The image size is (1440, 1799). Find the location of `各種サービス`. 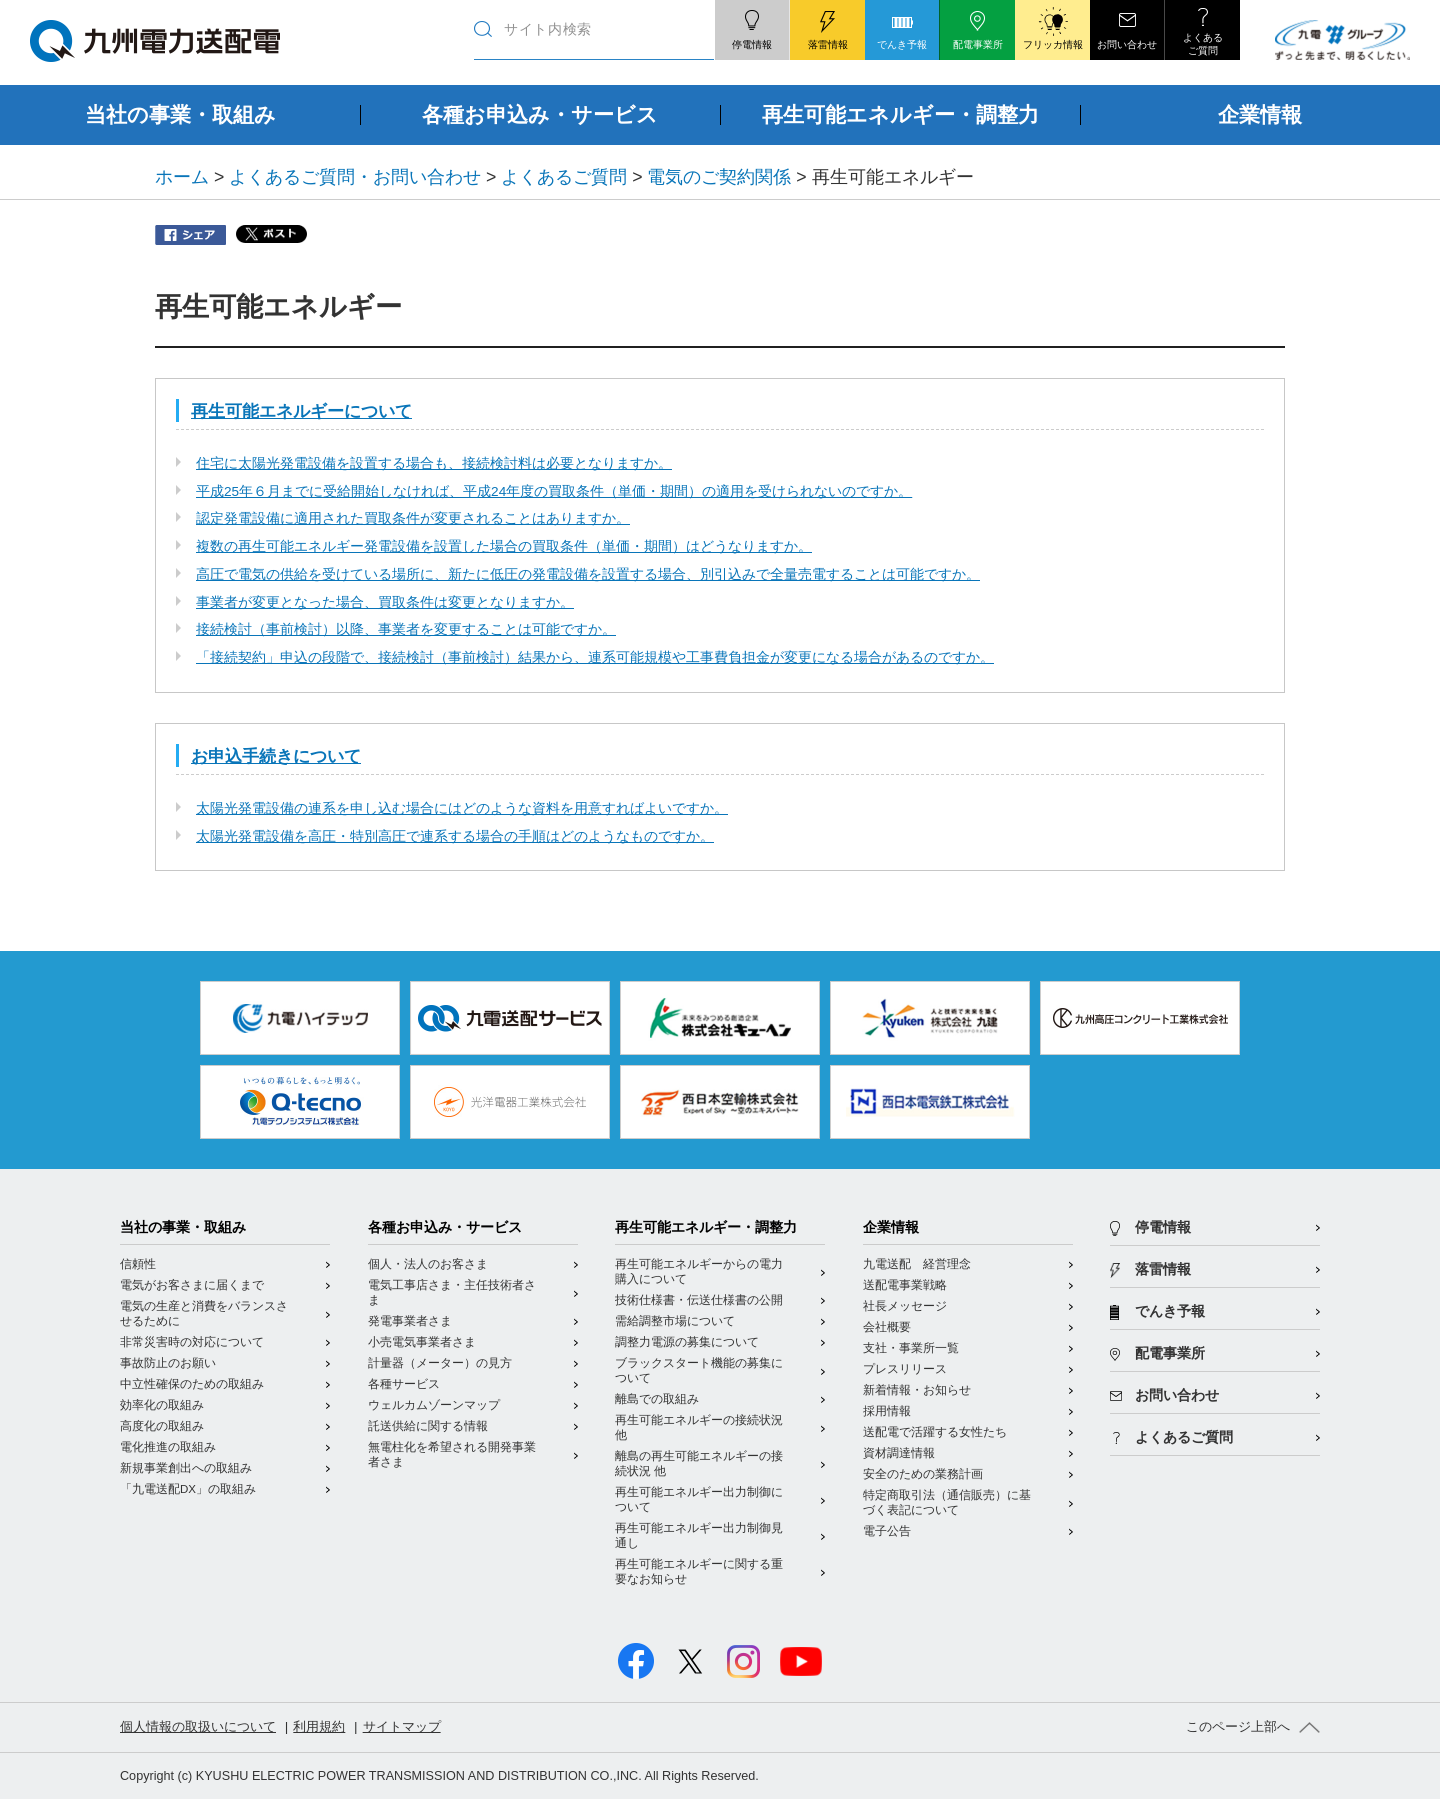

各種サービス is located at coordinates (404, 1384).